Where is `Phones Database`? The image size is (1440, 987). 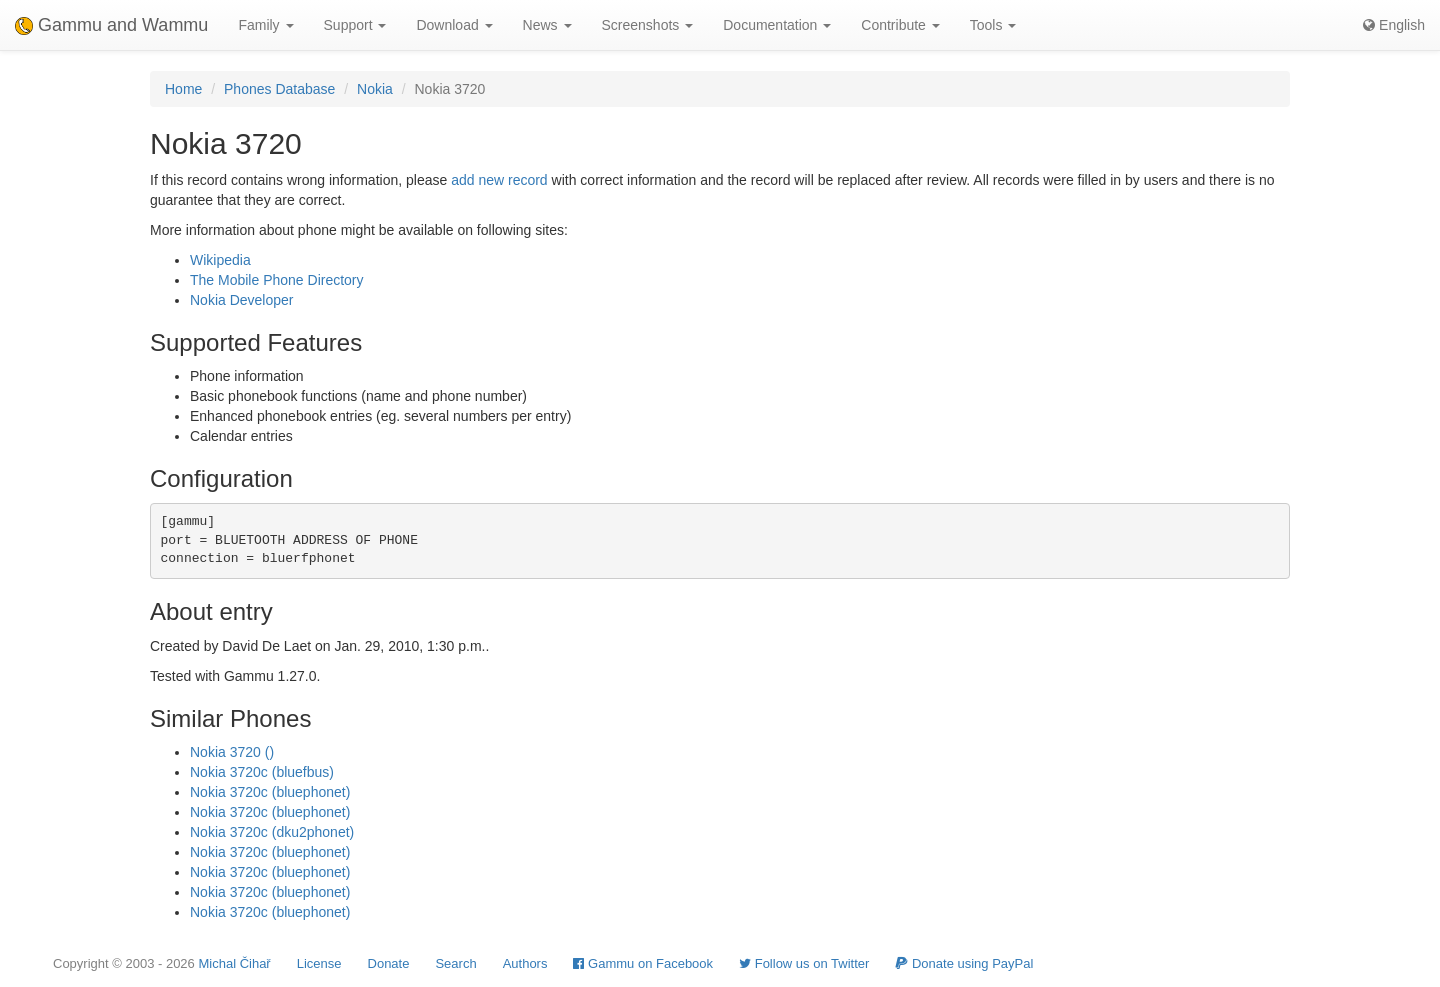
Phones Database is located at coordinates (279, 89).